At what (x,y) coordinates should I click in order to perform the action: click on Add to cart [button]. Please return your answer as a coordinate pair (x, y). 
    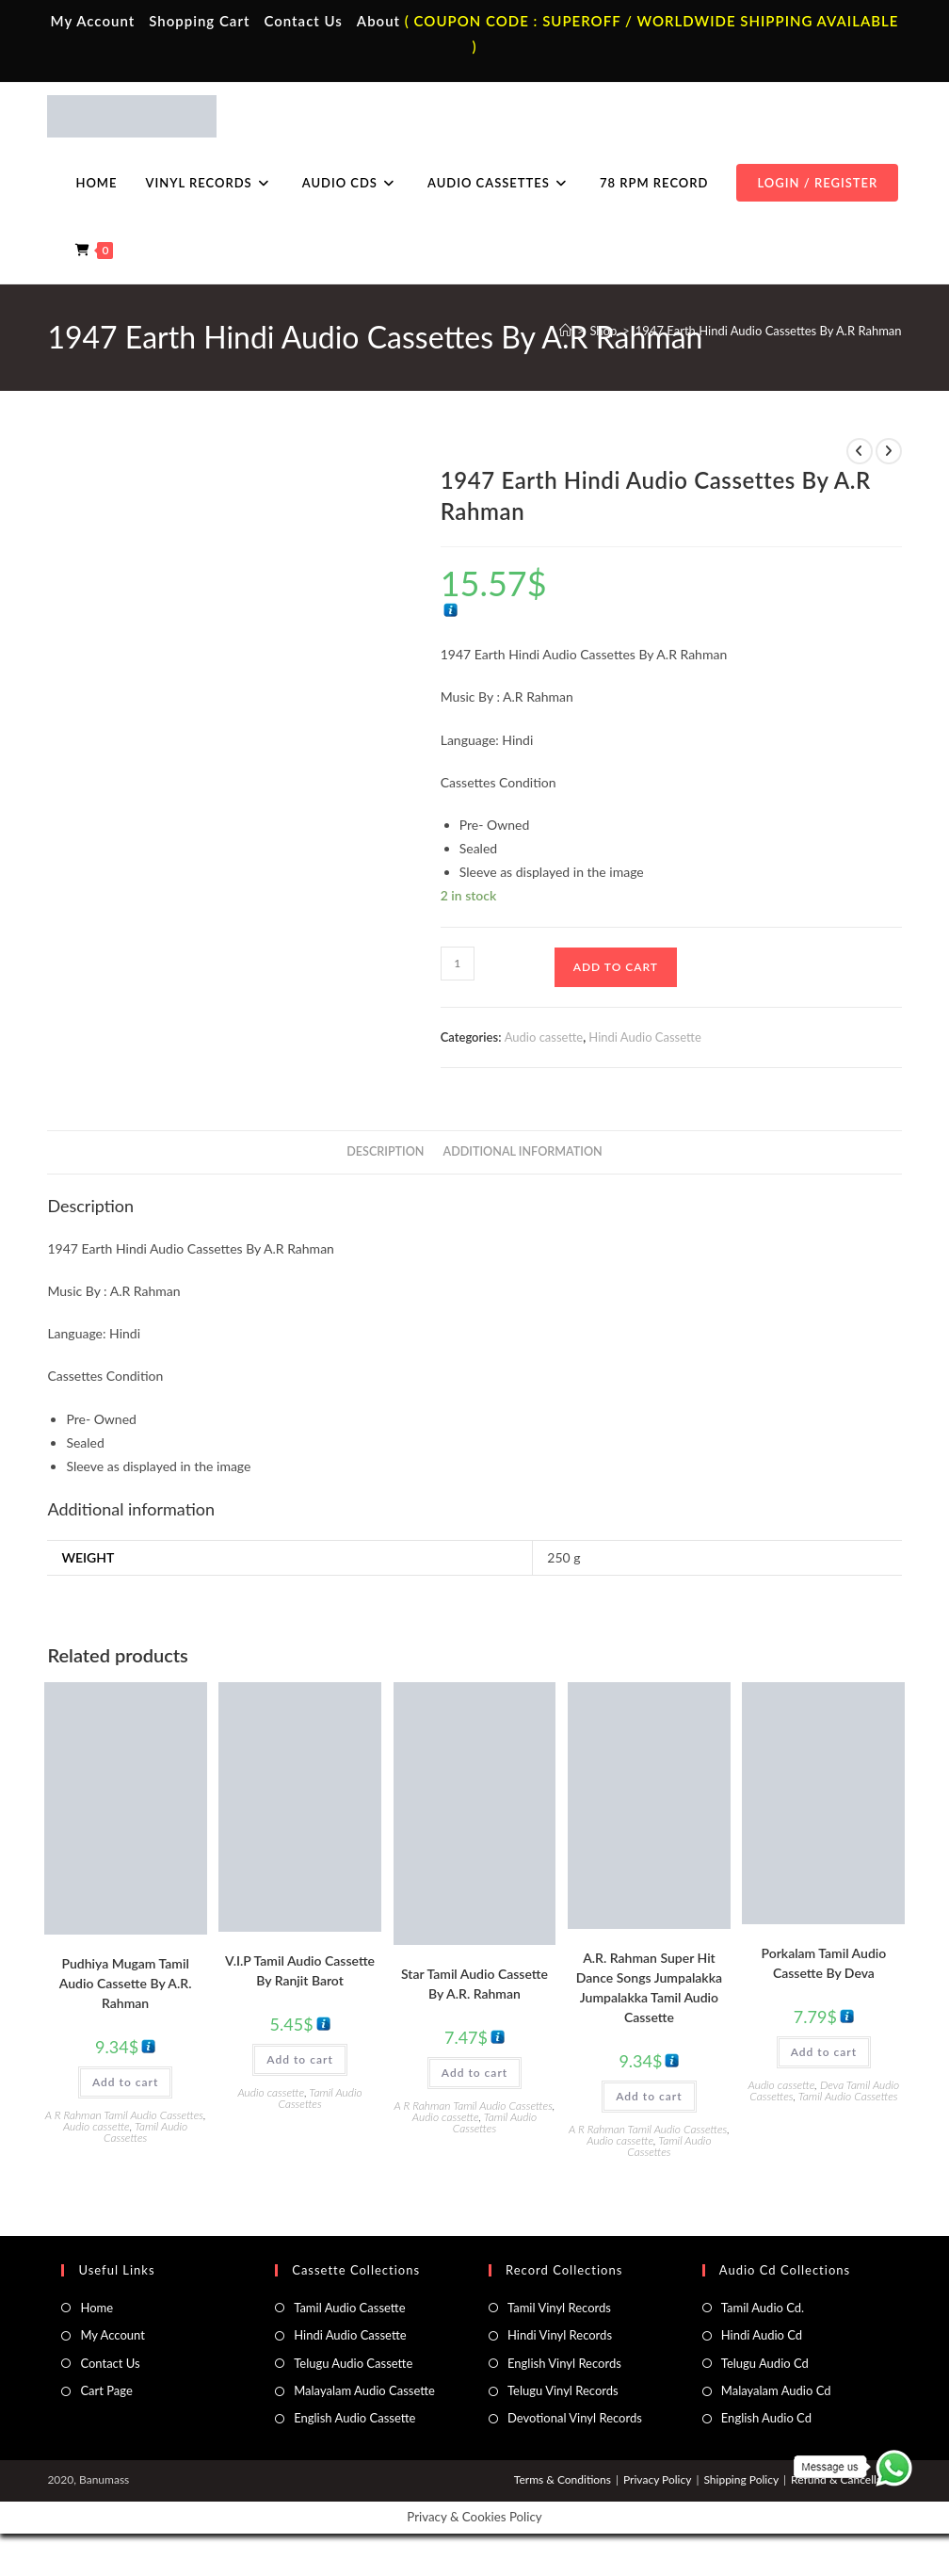
    Looking at the image, I should click on (125, 2082).